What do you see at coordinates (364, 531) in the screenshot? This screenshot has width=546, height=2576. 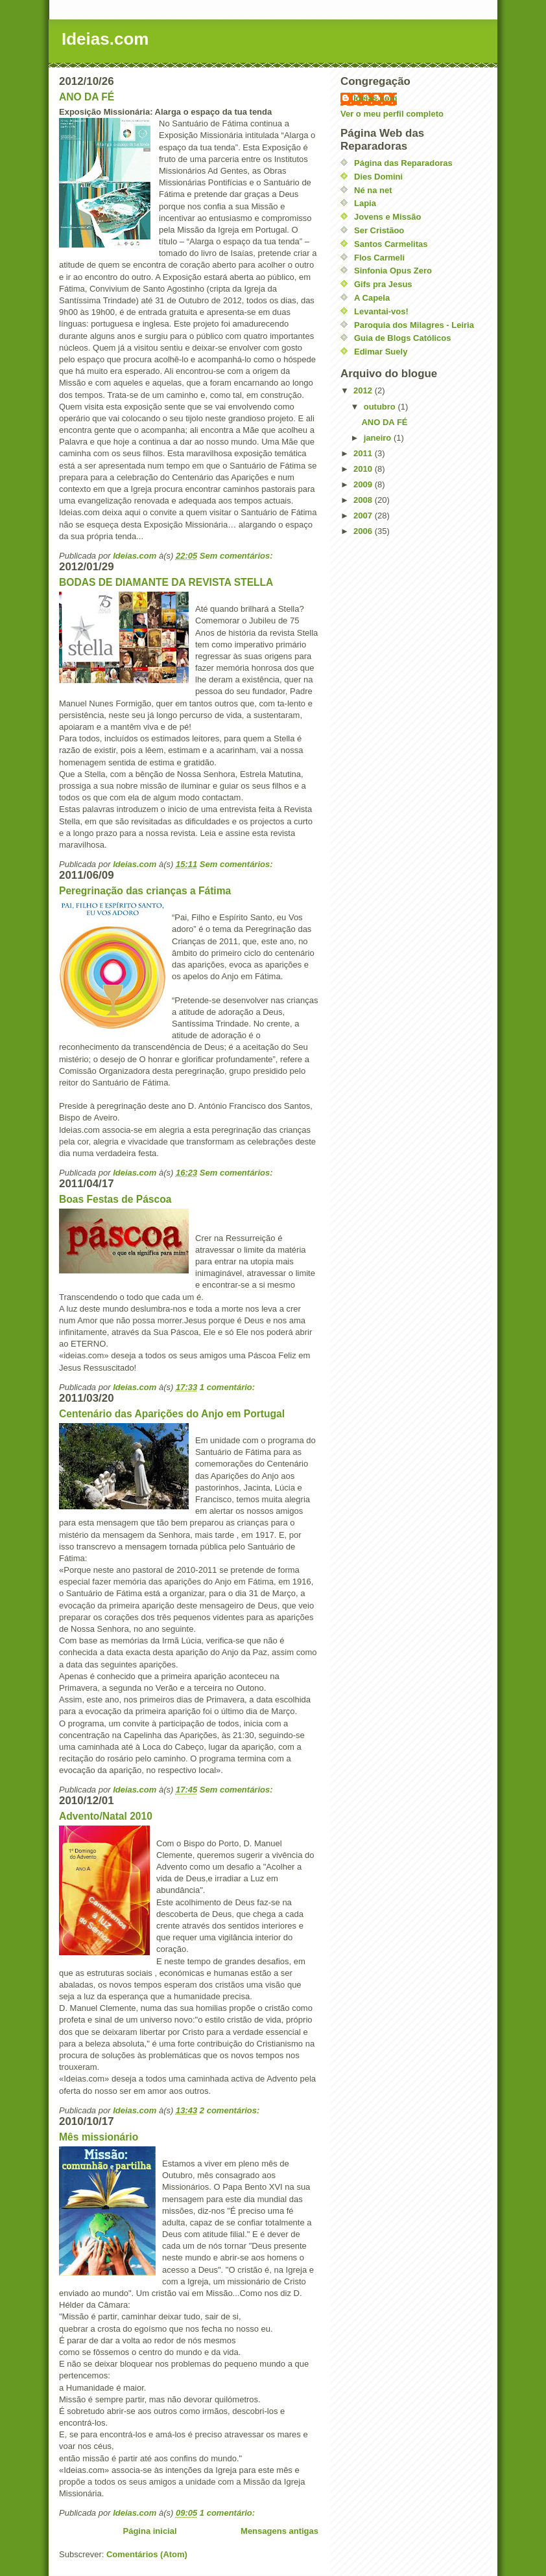 I see `2006` at bounding box center [364, 531].